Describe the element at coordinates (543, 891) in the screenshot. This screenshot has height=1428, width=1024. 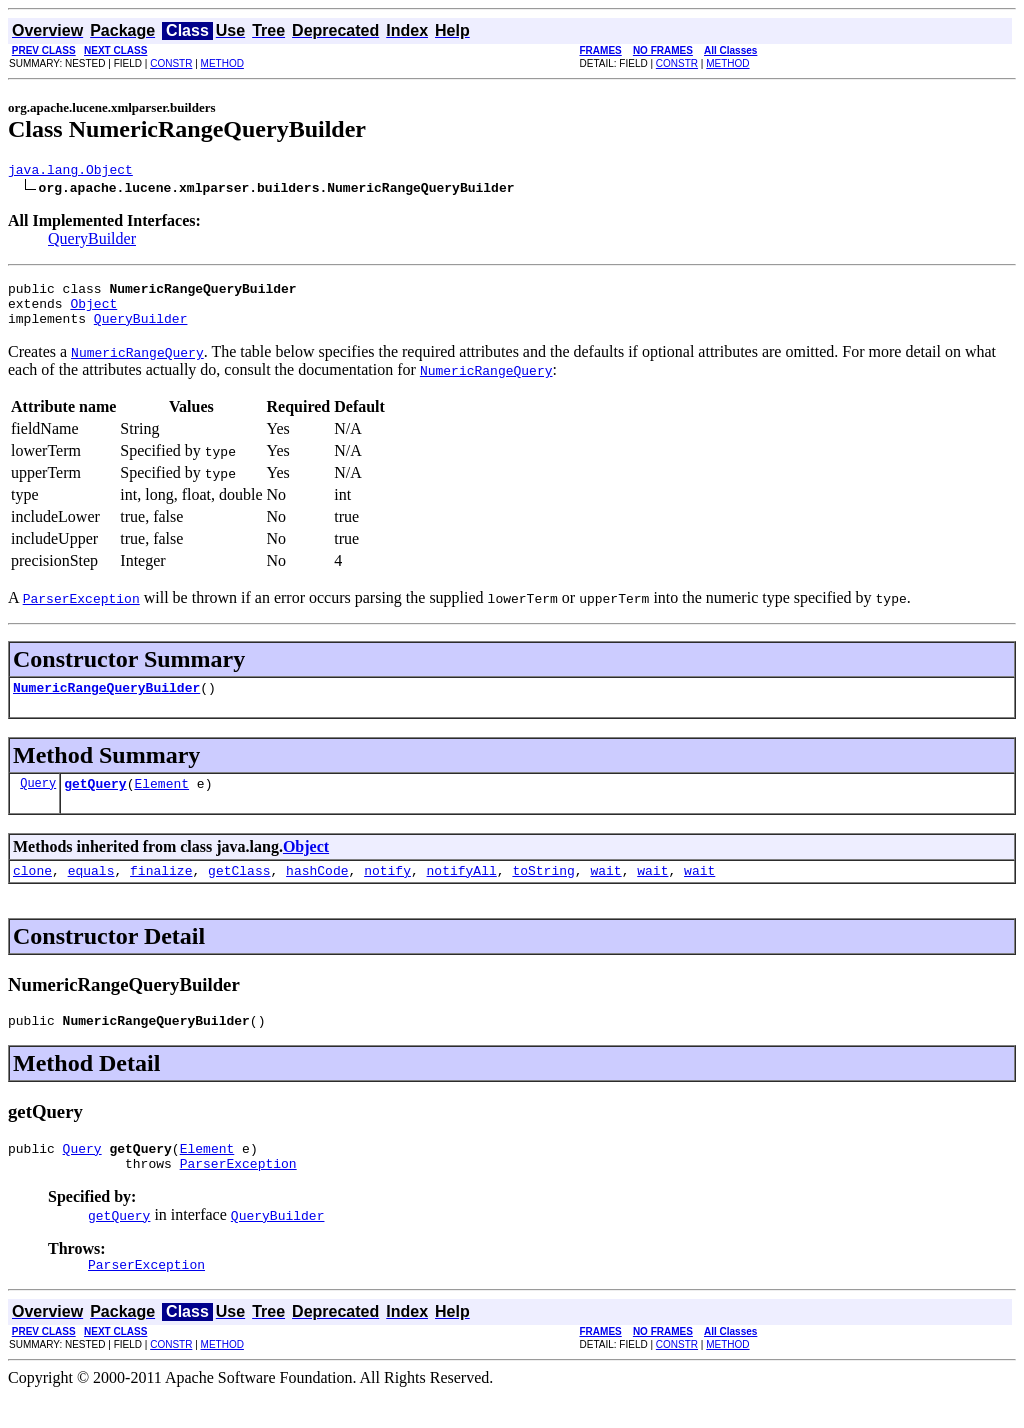
I see `toString` at that location.